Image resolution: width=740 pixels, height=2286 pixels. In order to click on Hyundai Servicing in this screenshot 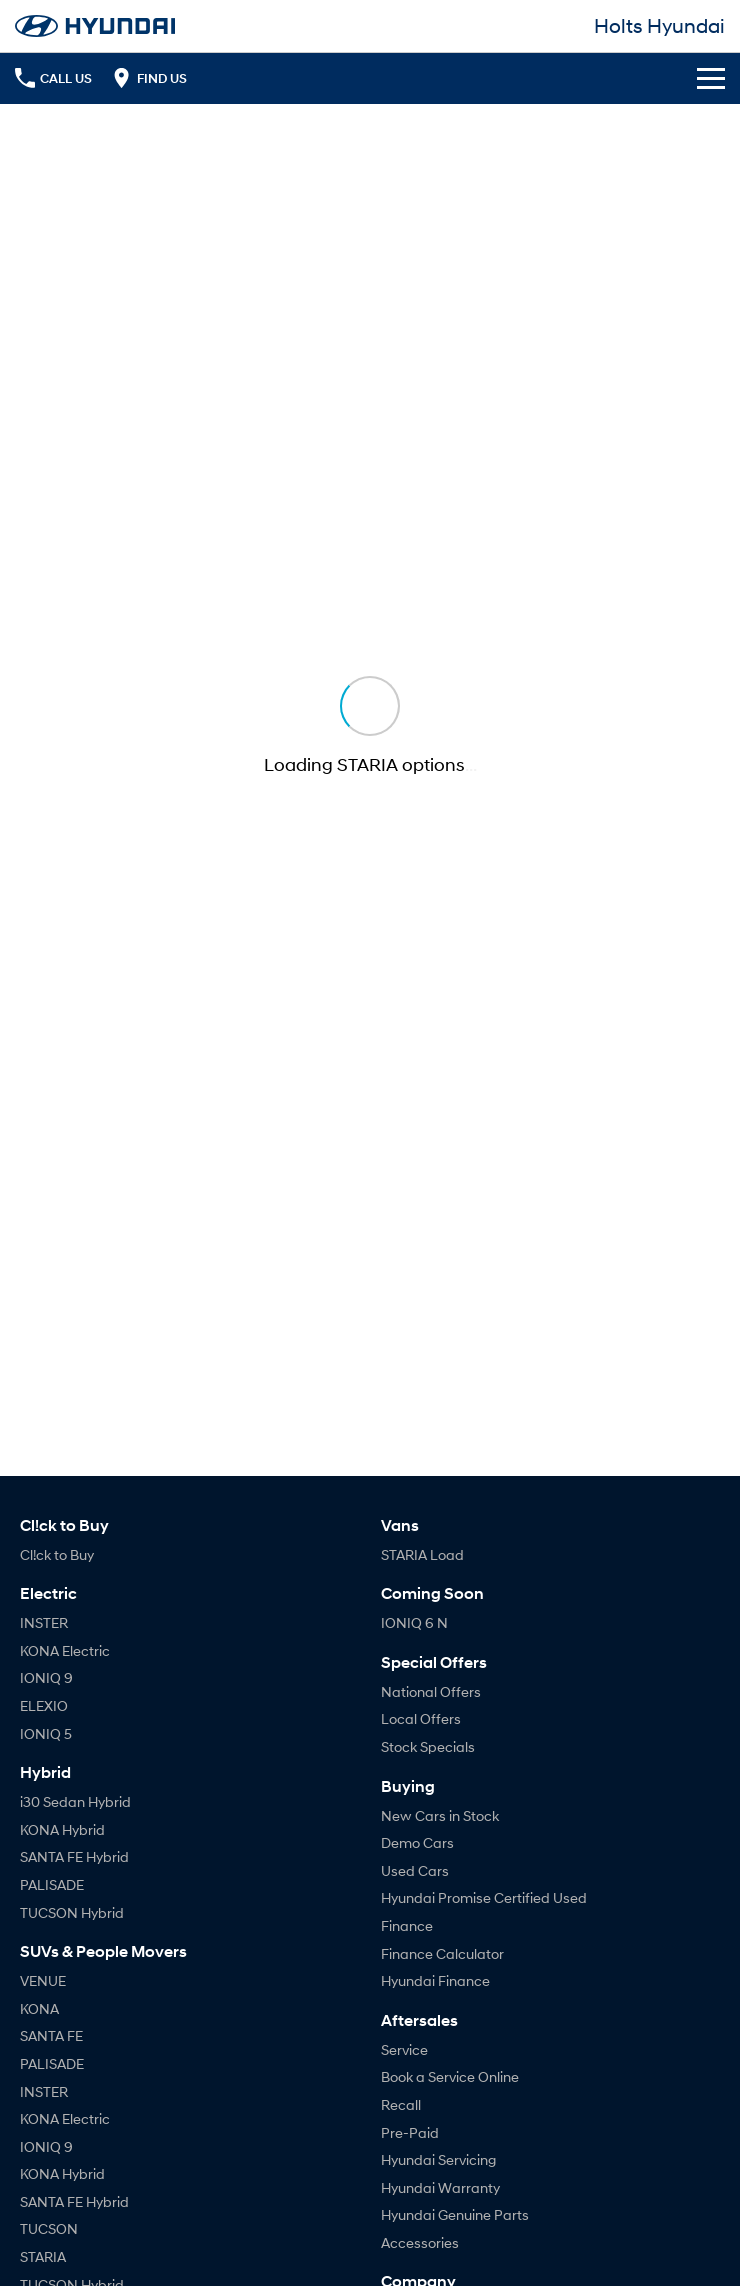, I will do `click(438, 2159)`.